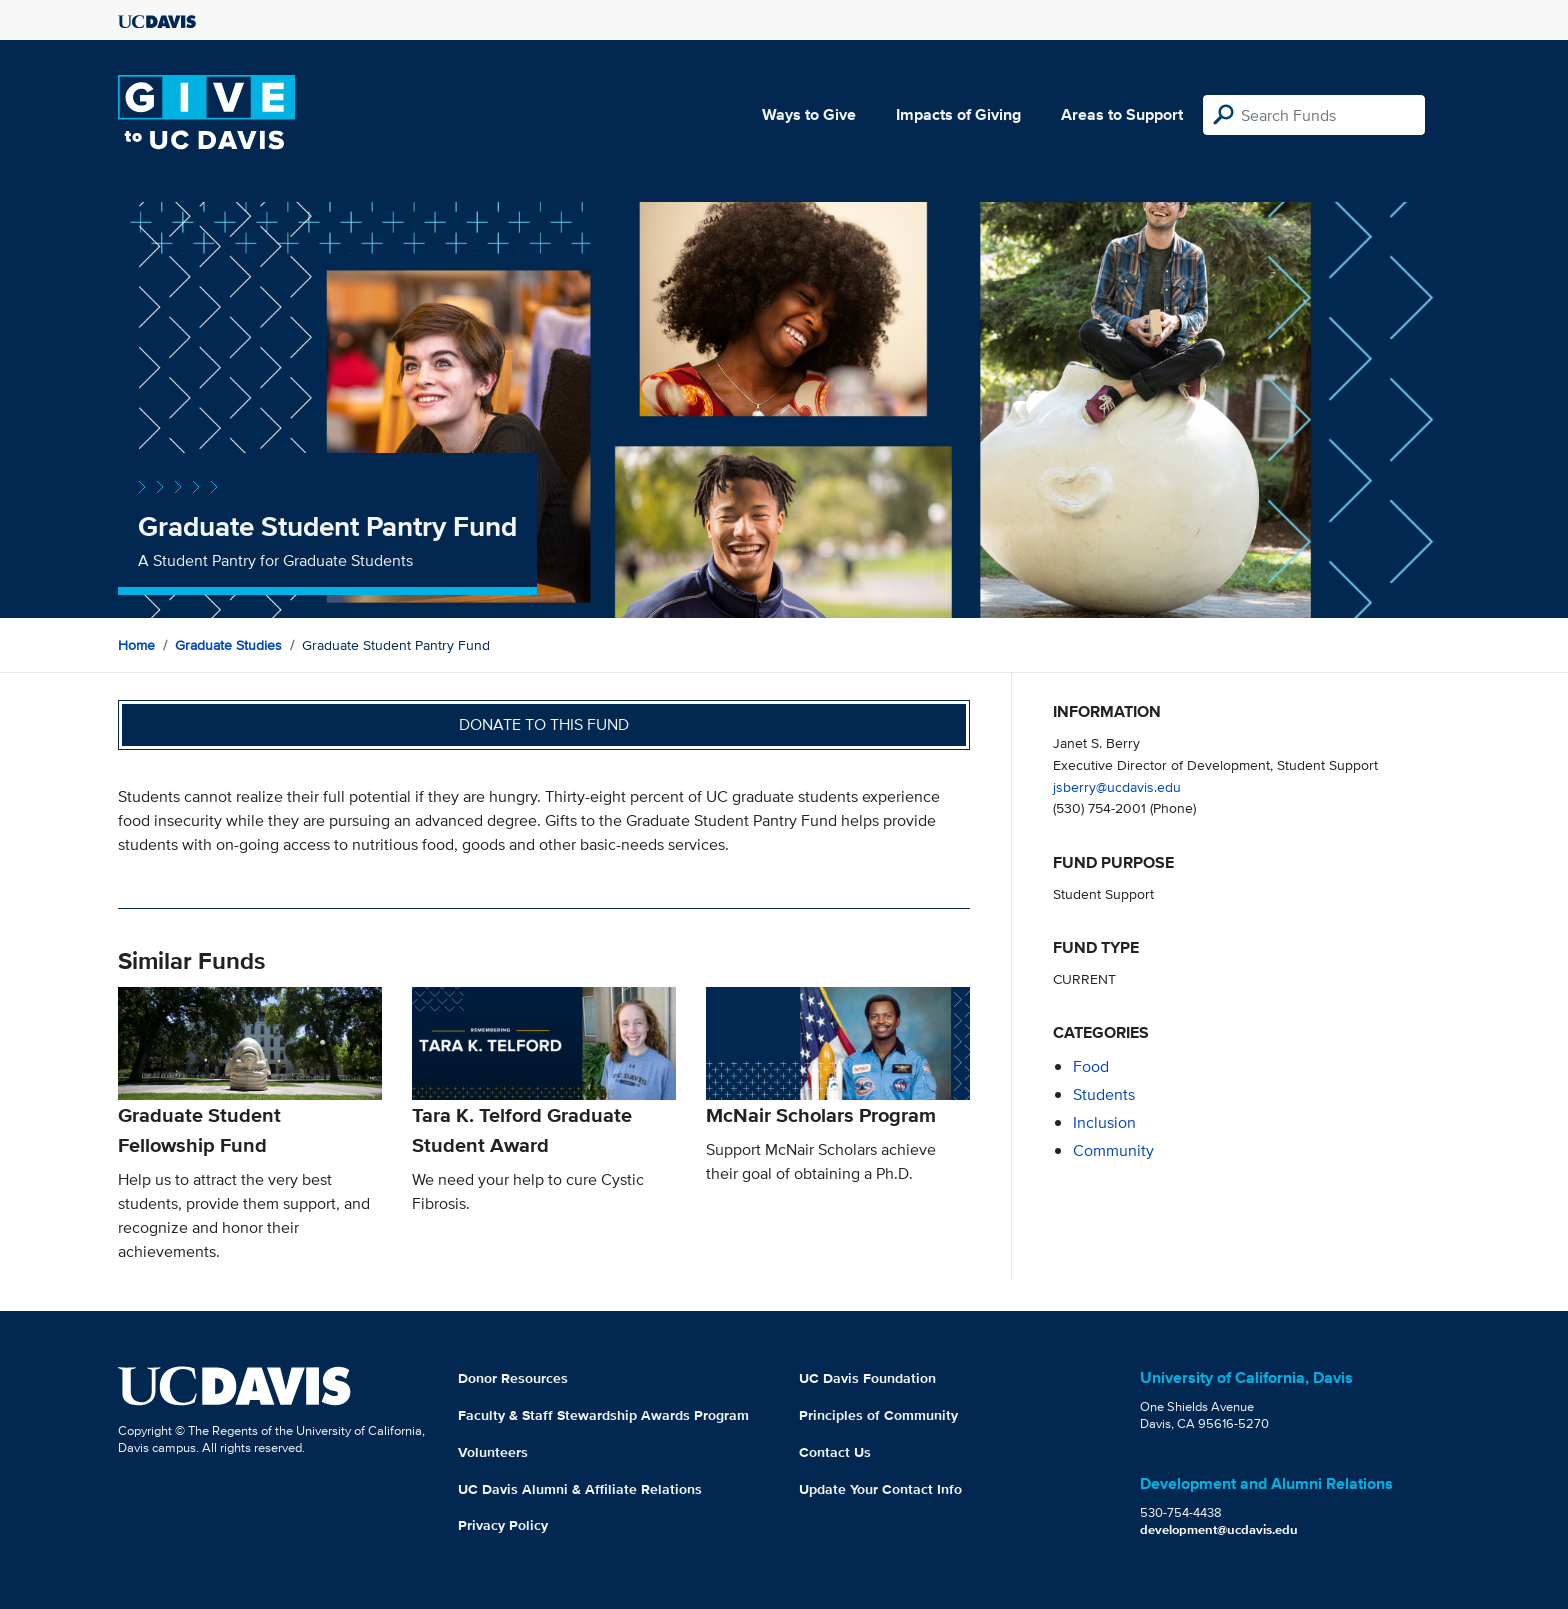  I want to click on food, so click(1091, 1066).